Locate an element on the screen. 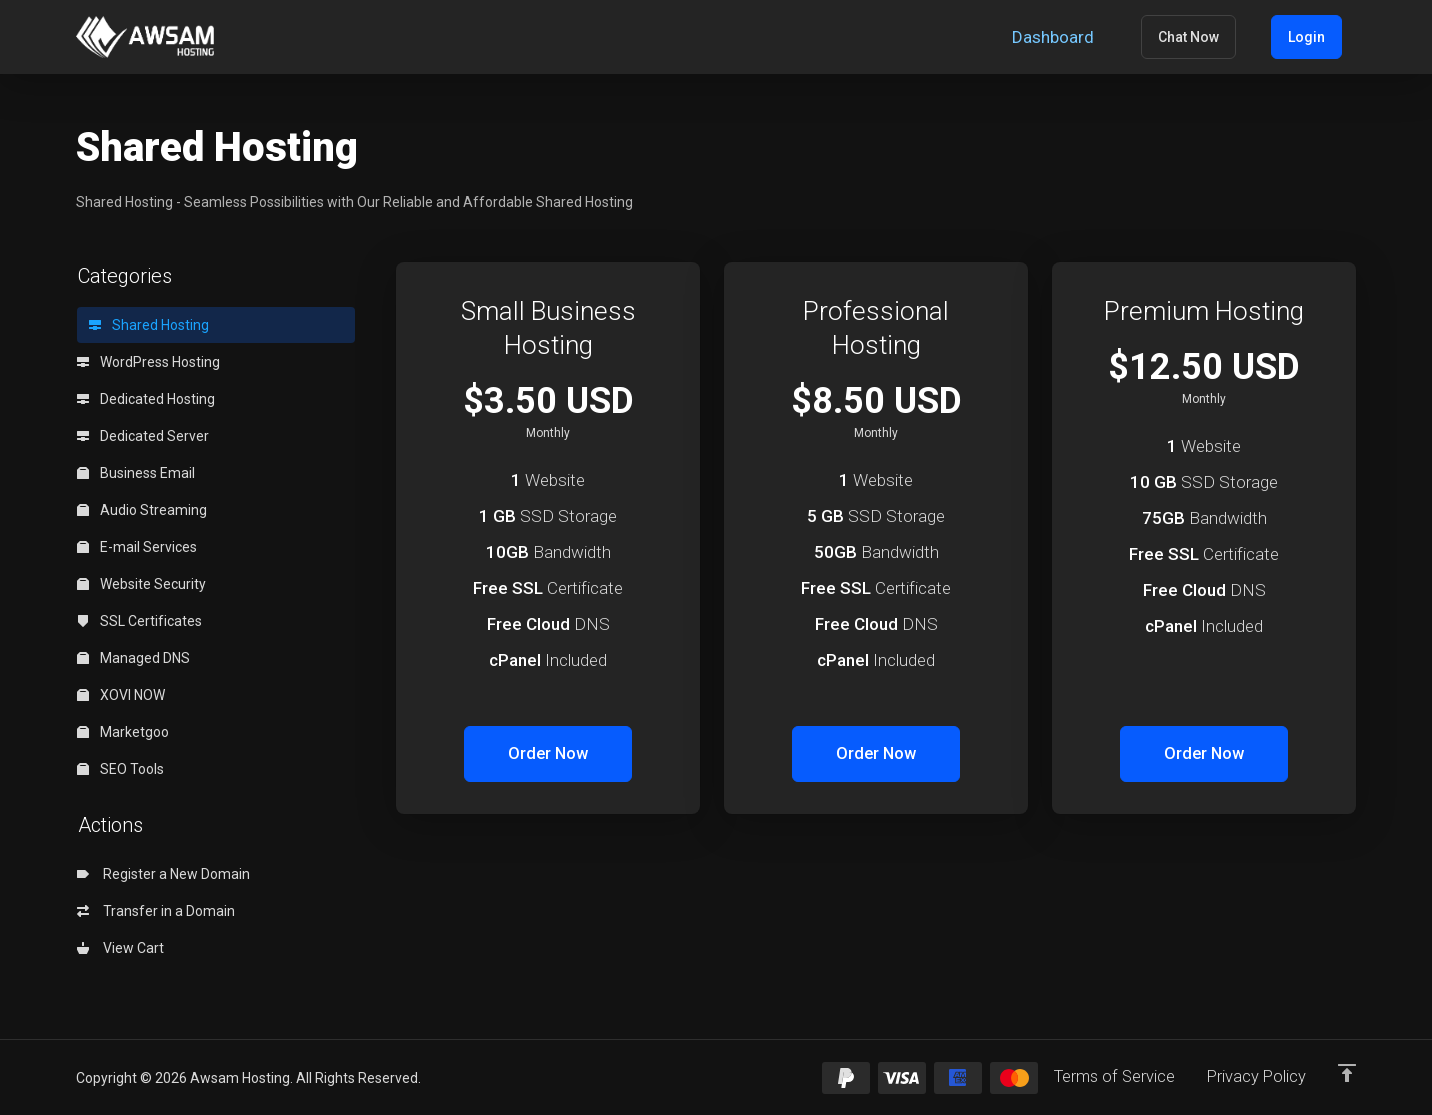  SEO Tools is located at coordinates (120, 769).